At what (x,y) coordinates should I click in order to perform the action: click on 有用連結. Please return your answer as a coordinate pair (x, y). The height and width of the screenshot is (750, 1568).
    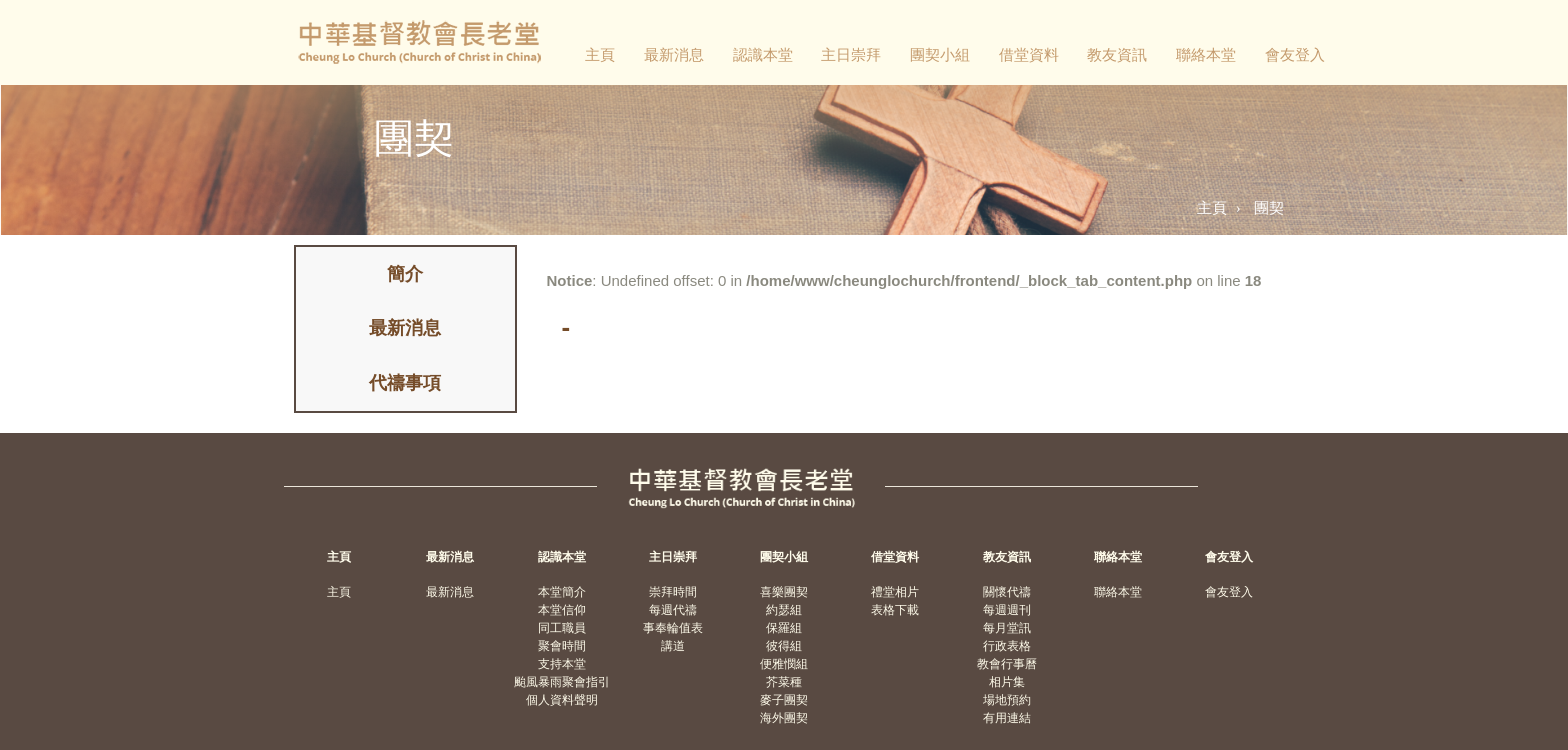
    Looking at the image, I should click on (1007, 718).